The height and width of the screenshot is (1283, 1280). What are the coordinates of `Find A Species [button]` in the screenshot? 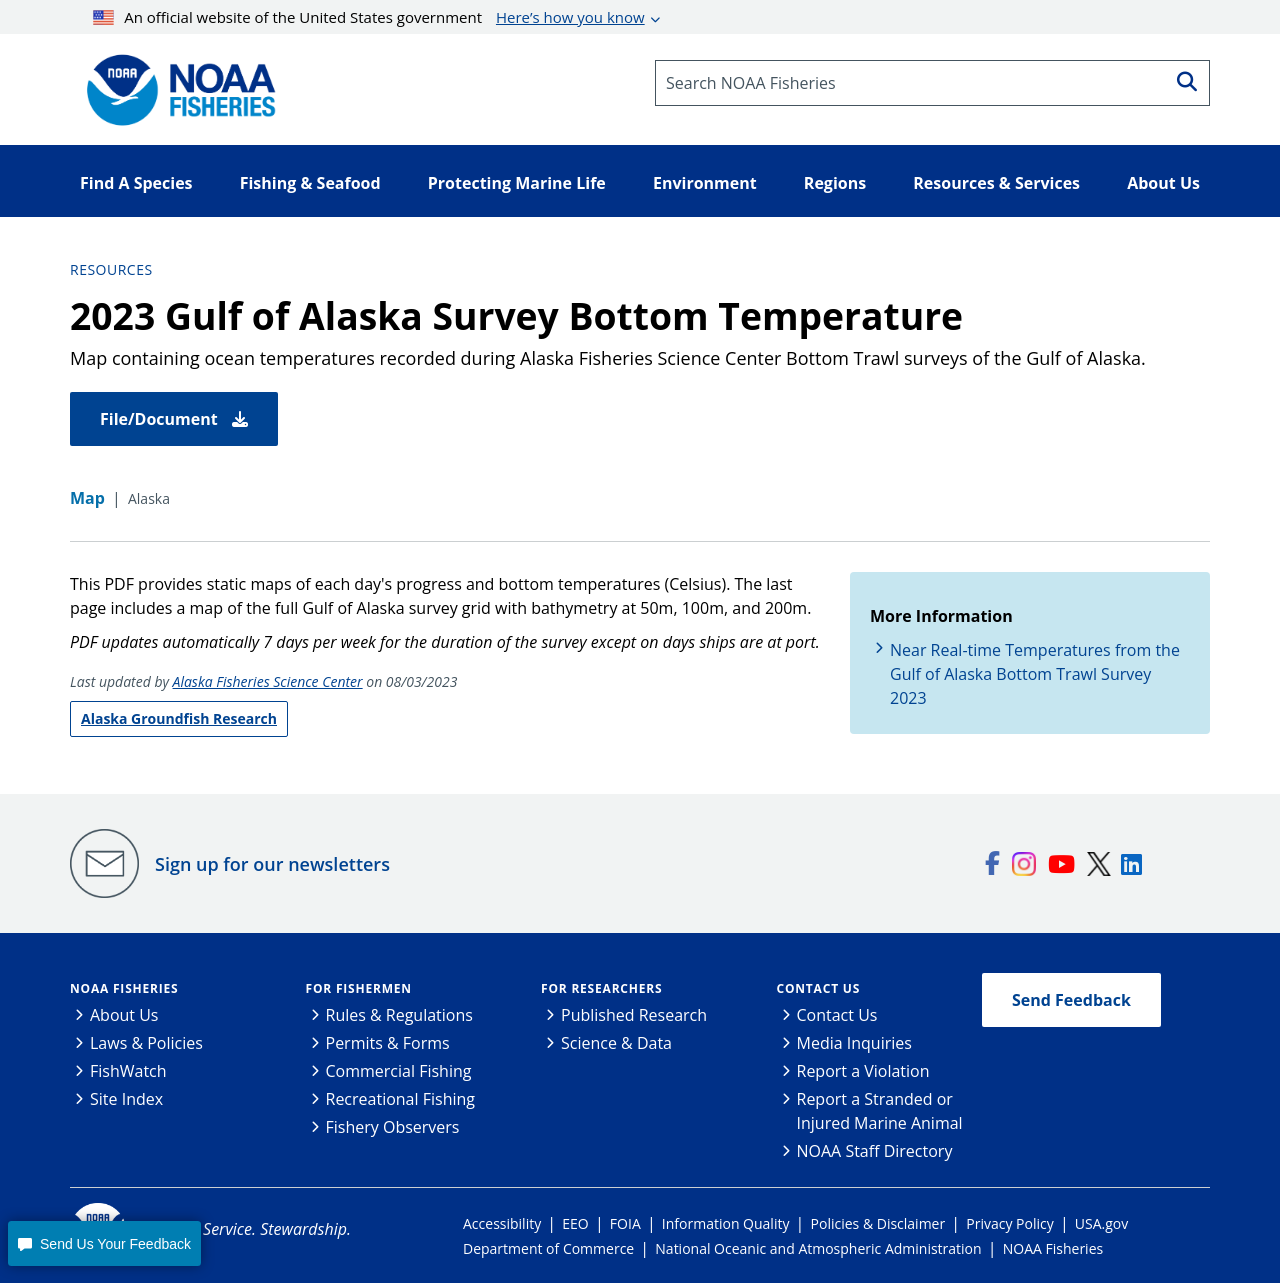 It's located at (136, 183).